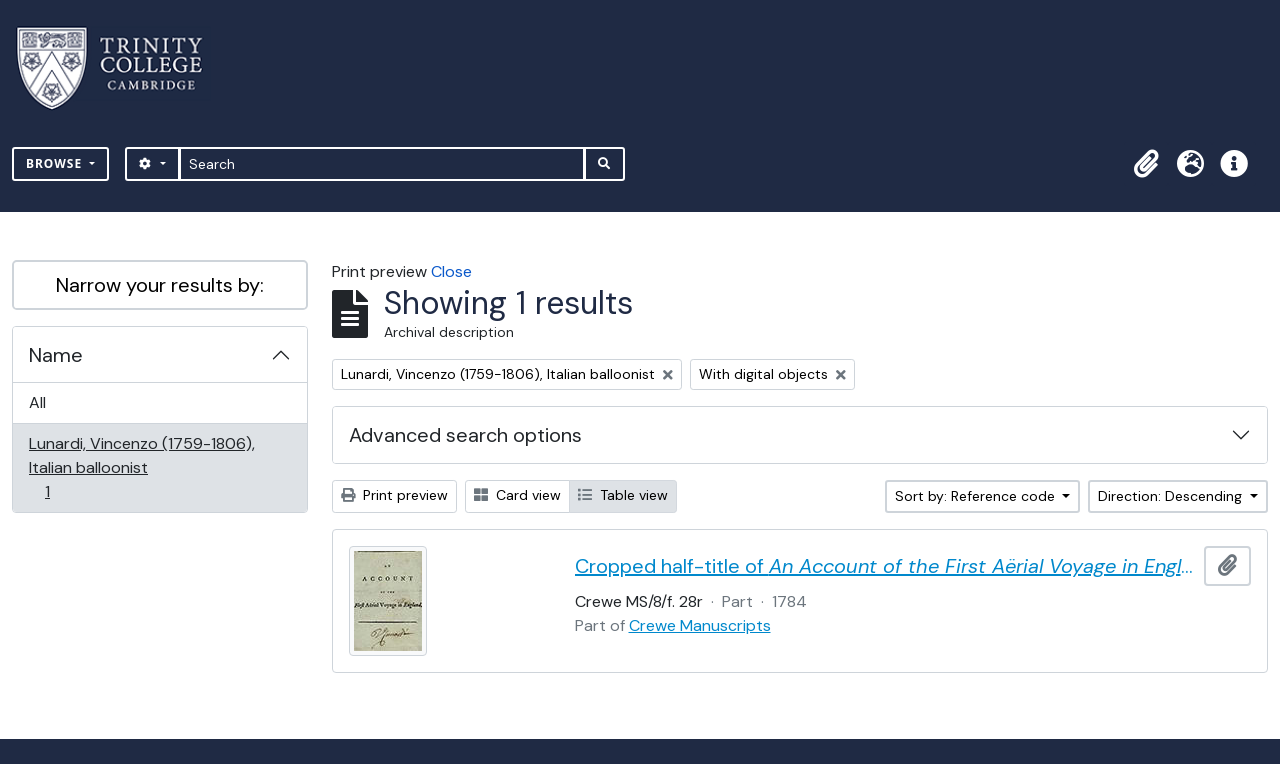  I want to click on Browse, so click(56, 163).